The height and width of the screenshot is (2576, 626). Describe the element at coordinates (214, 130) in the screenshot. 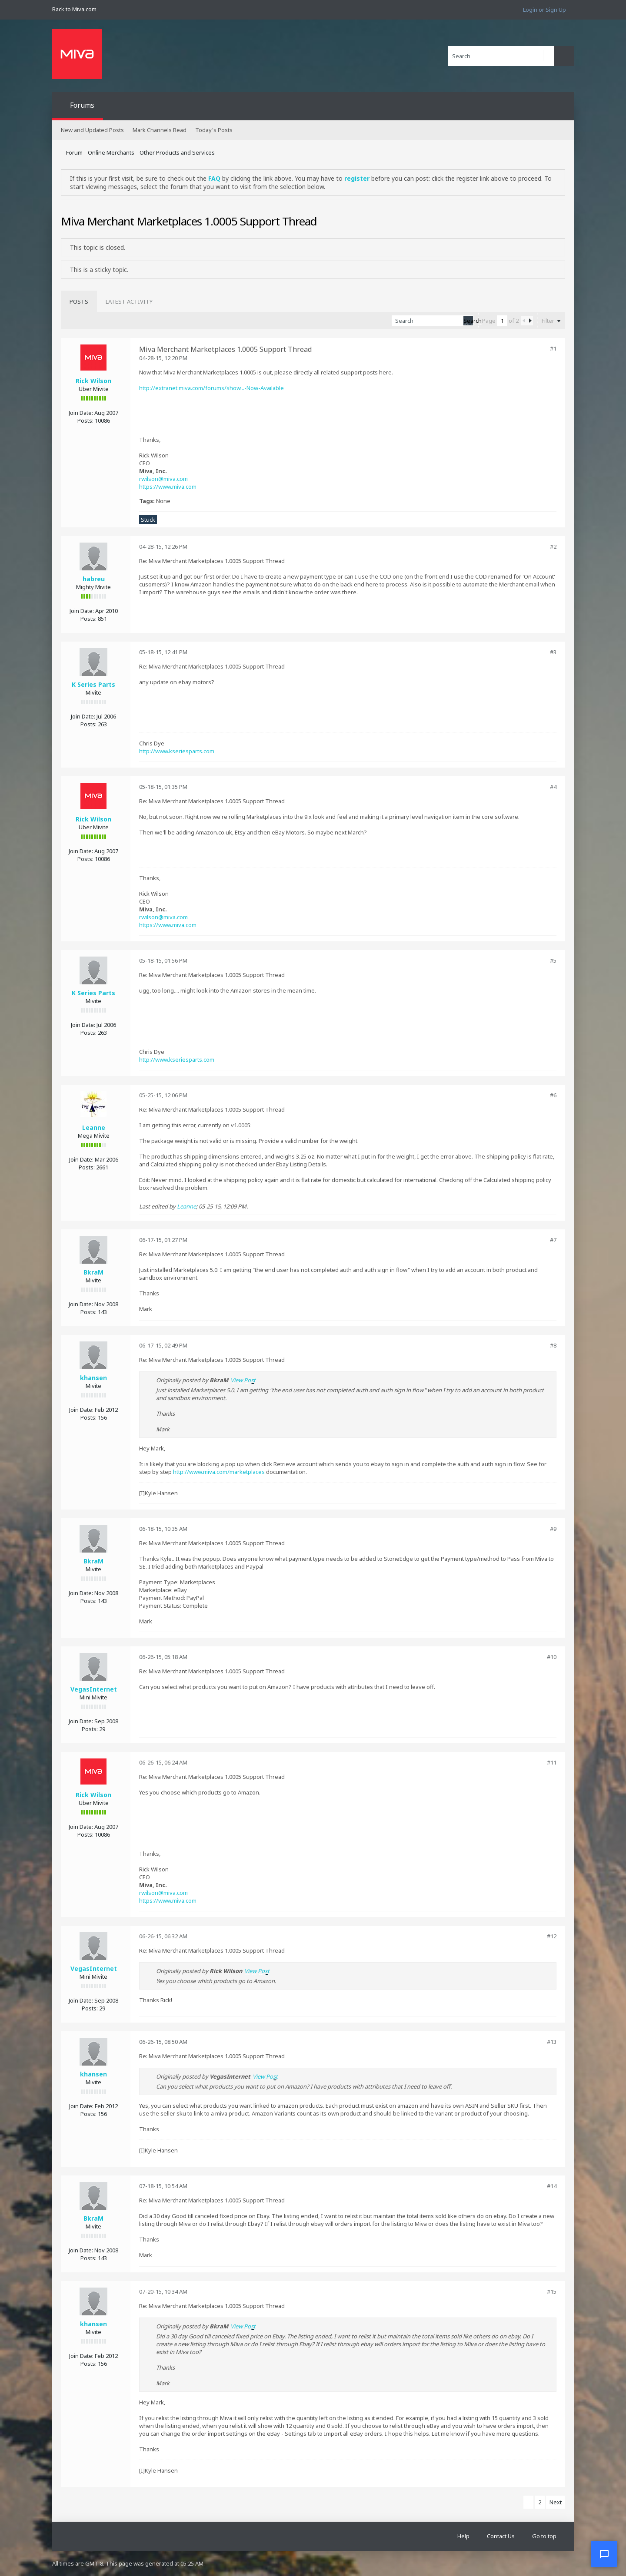

I see `Today's Posts` at that location.